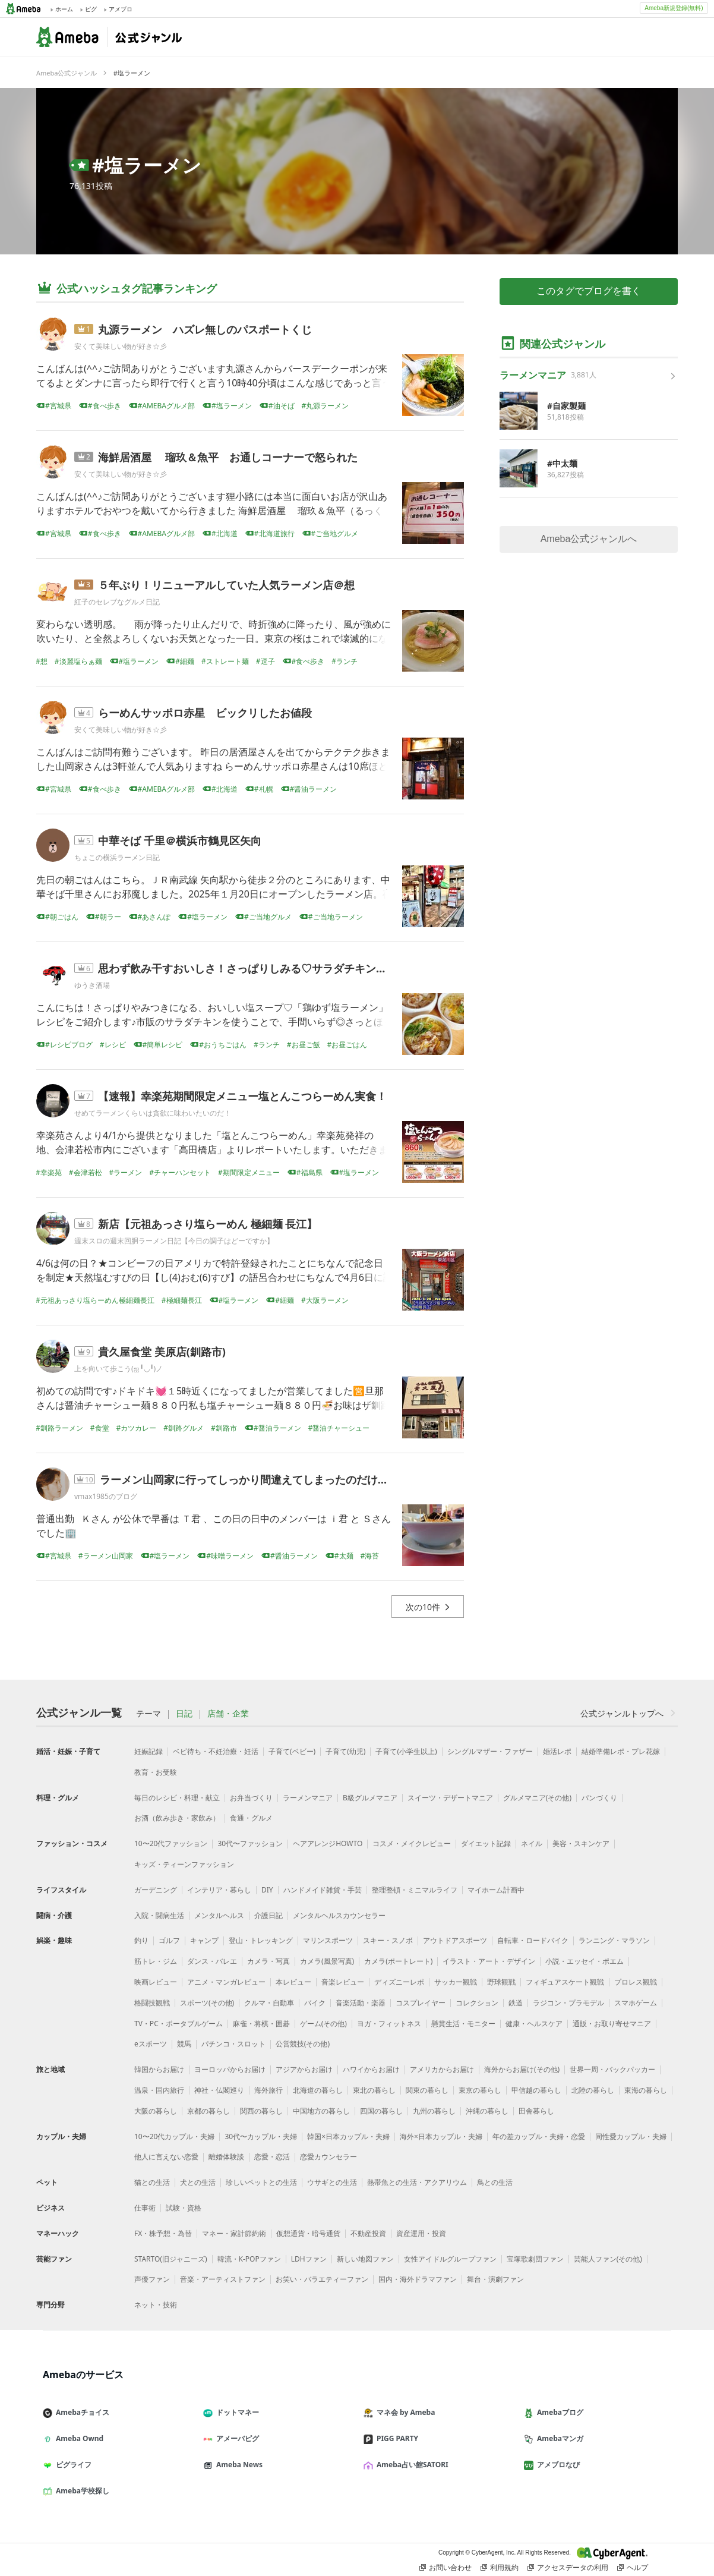 This screenshot has height=2576, width=714. Describe the element at coordinates (421, 2233) in the screenshot. I see `資産運用・投資` at that location.